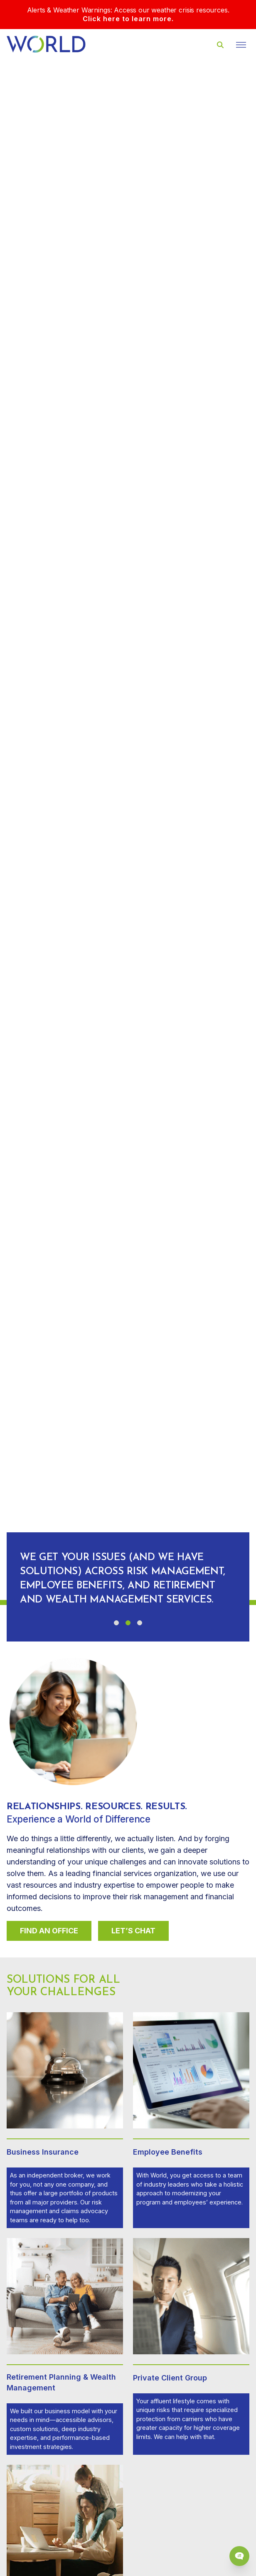 Image resolution: width=256 pixels, height=2576 pixels. What do you see at coordinates (128, 829) in the screenshot?
I see `Your browser does not support the video tag.` at bounding box center [128, 829].